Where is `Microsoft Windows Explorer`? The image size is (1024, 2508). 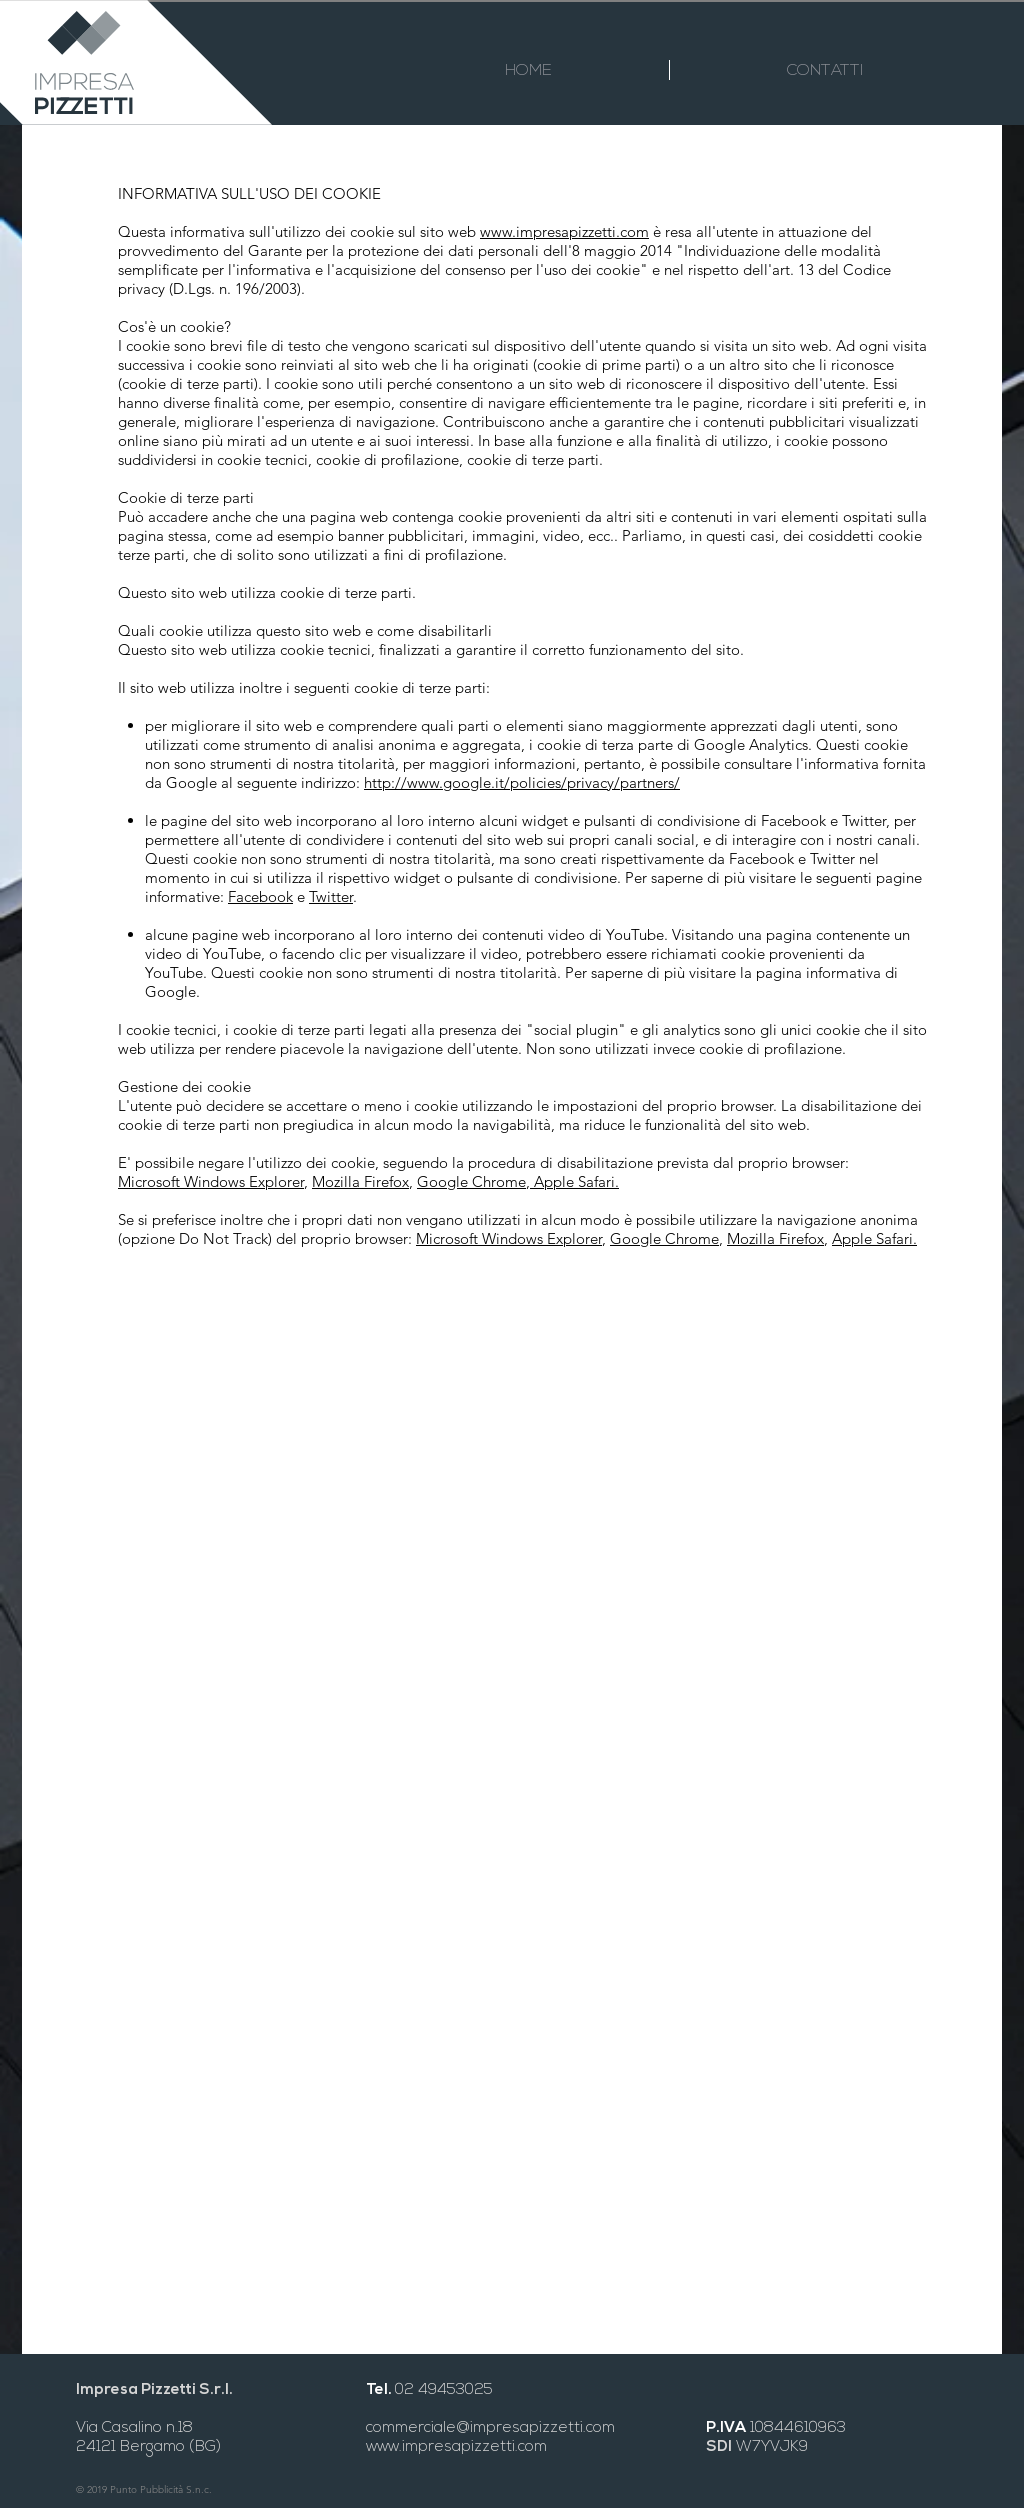 Microsoft Windows Explorer is located at coordinates (211, 1181).